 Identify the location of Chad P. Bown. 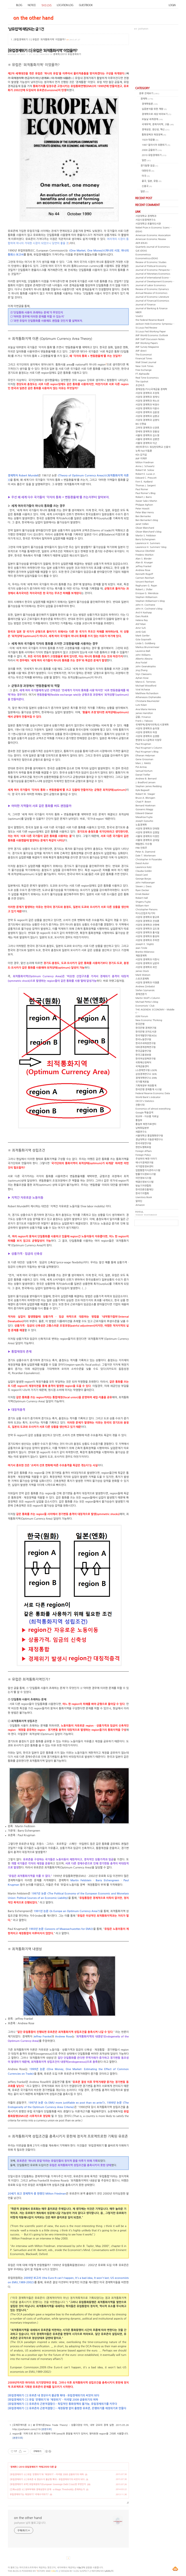
(143, 801).